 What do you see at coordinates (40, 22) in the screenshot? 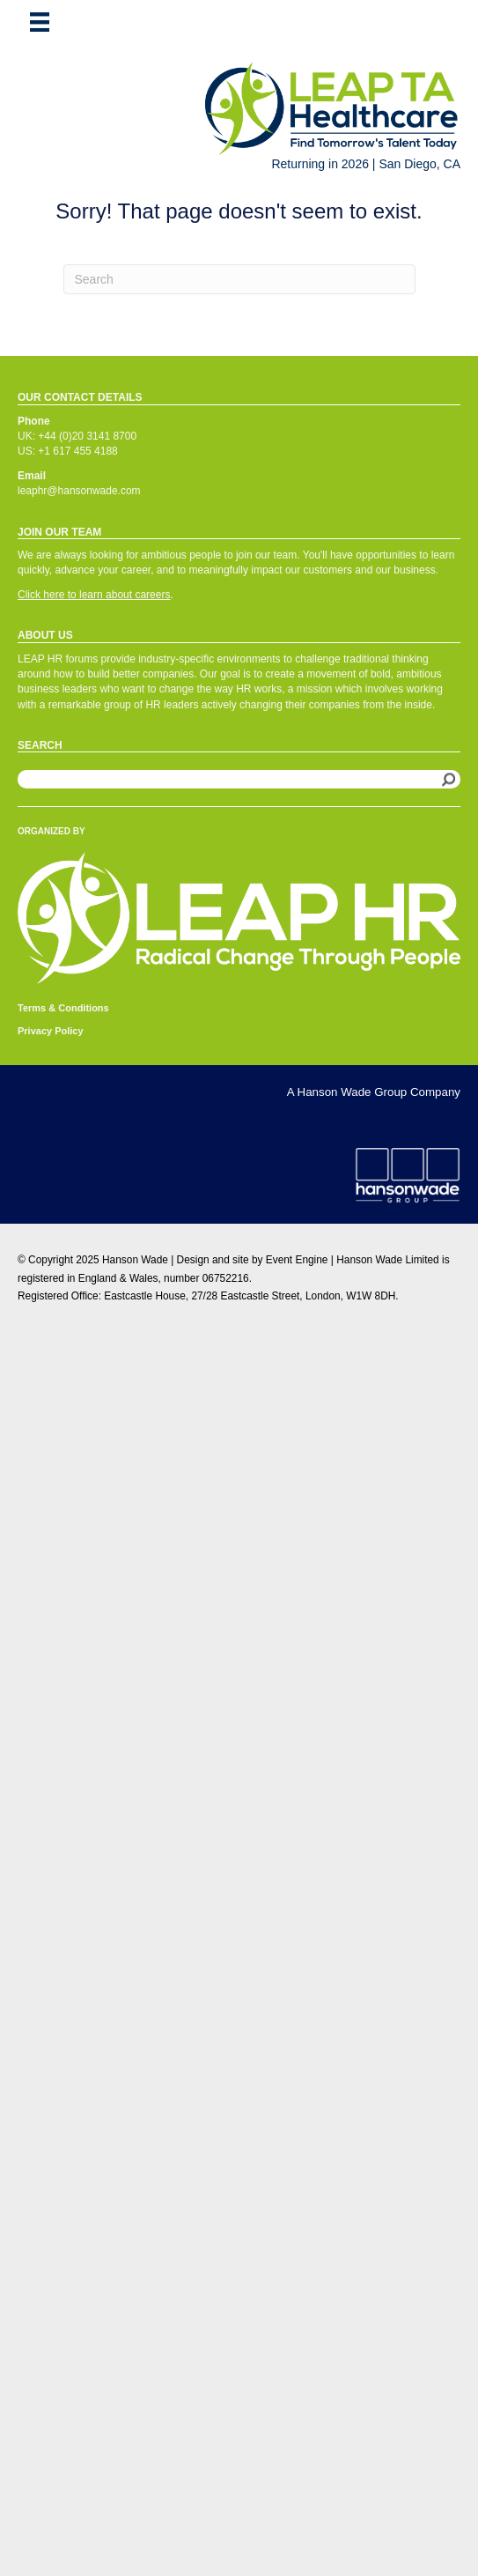
I see `[Menu]` at bounding box center [40, 22].